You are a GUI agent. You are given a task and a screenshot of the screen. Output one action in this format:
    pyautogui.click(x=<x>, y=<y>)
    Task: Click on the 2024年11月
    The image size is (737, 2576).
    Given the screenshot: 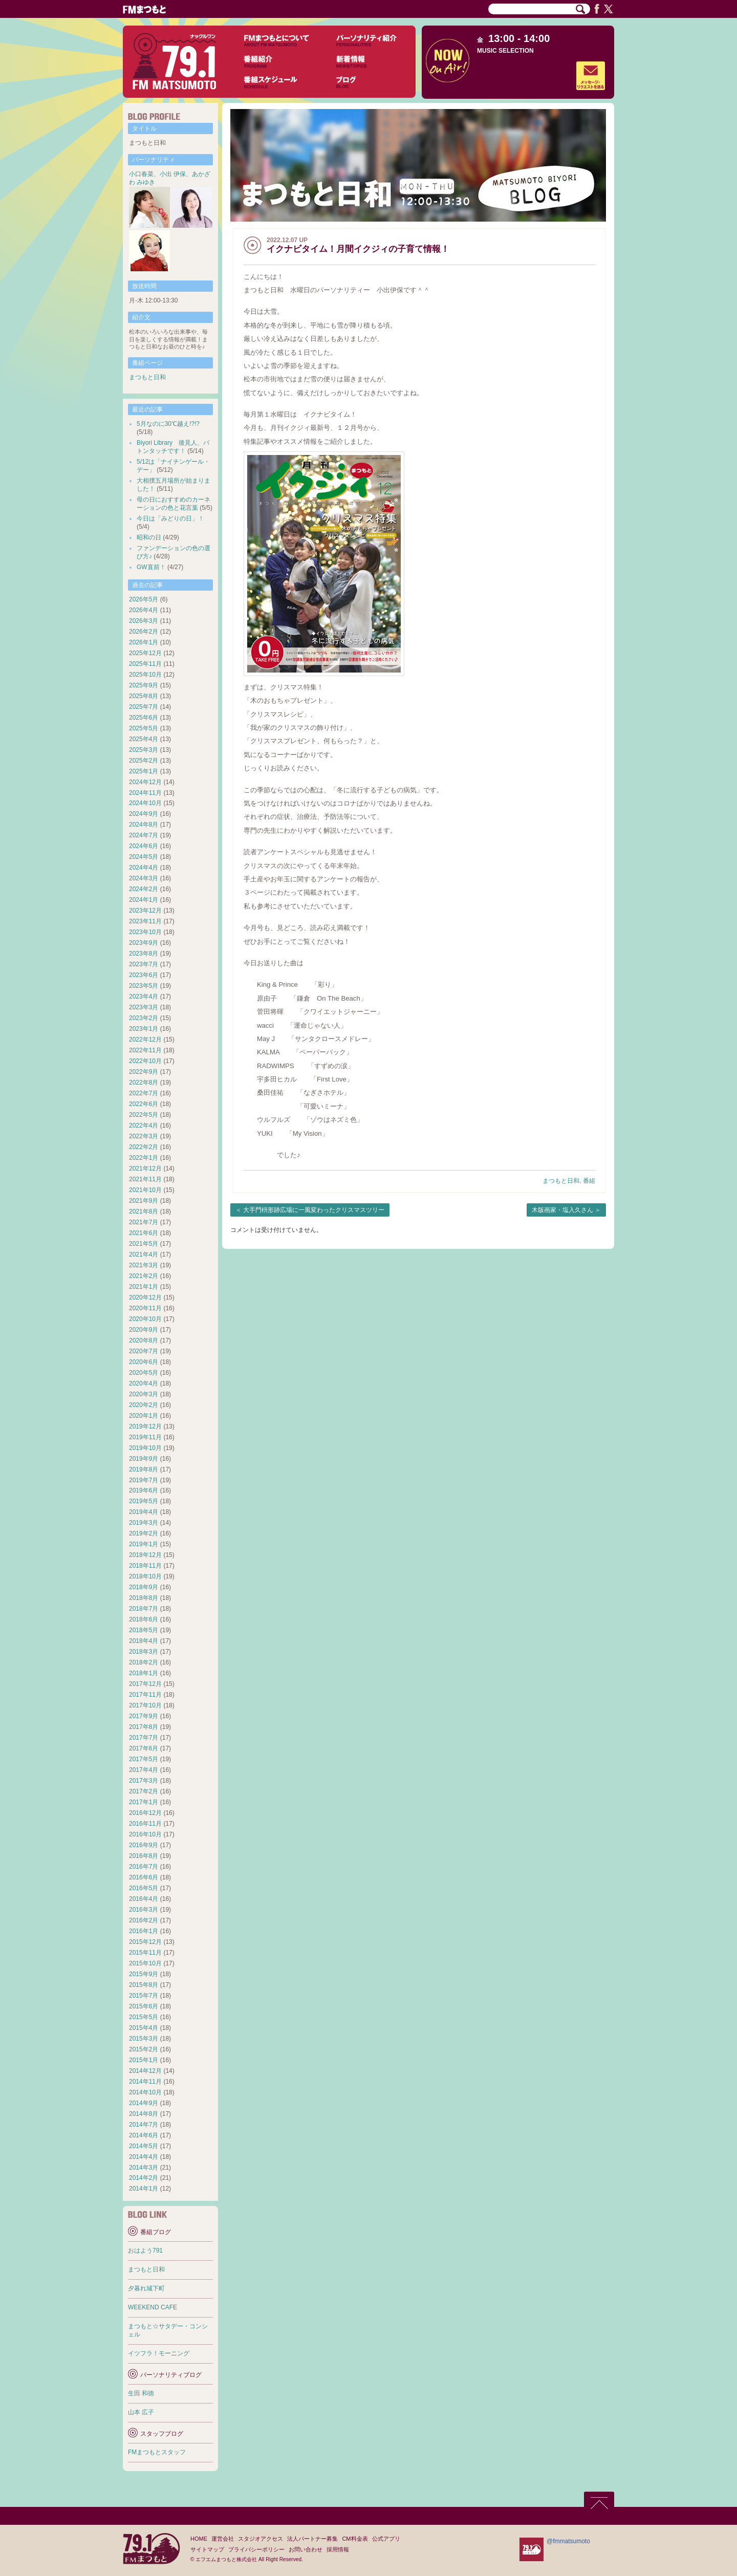 What is the action you would take?
    pyautogui.click(x=145, y=792)
    